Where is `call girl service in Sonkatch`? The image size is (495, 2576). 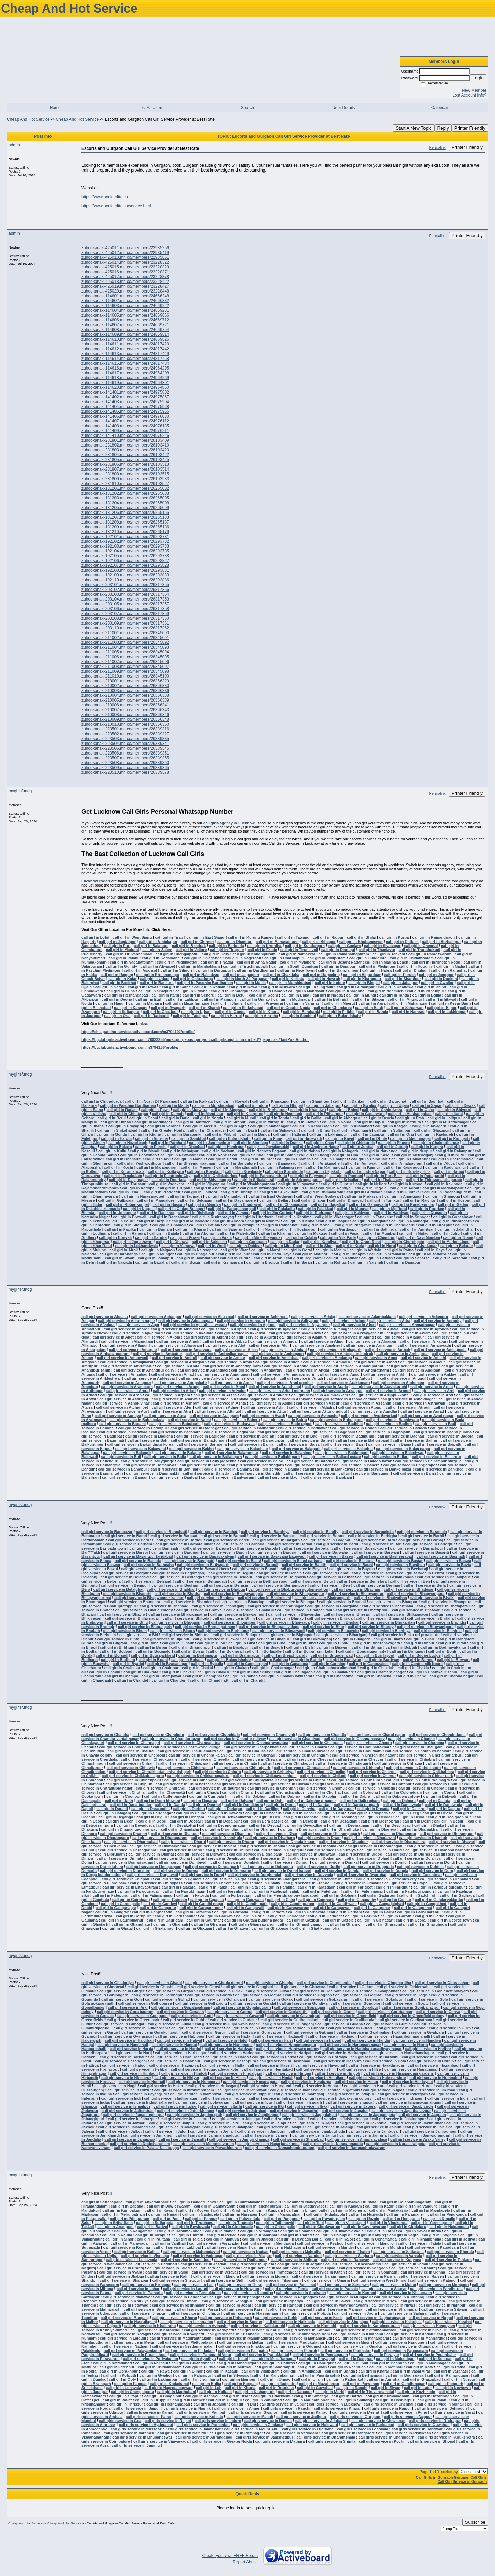 call girl service in Sonkatch is located at coordinates (301, 2293).